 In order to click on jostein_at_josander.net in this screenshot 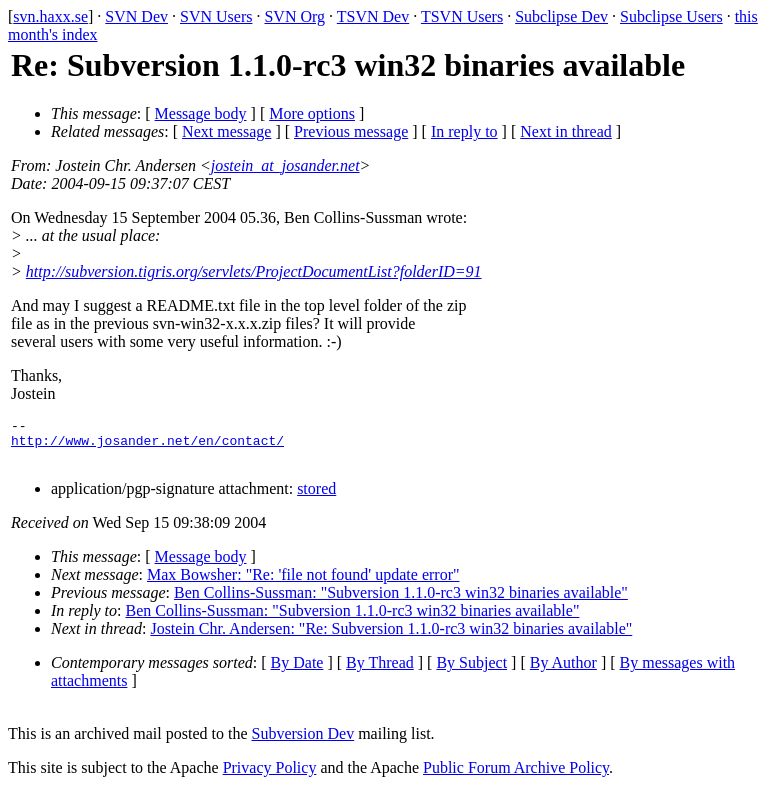, I will do `click(285, 165)`.